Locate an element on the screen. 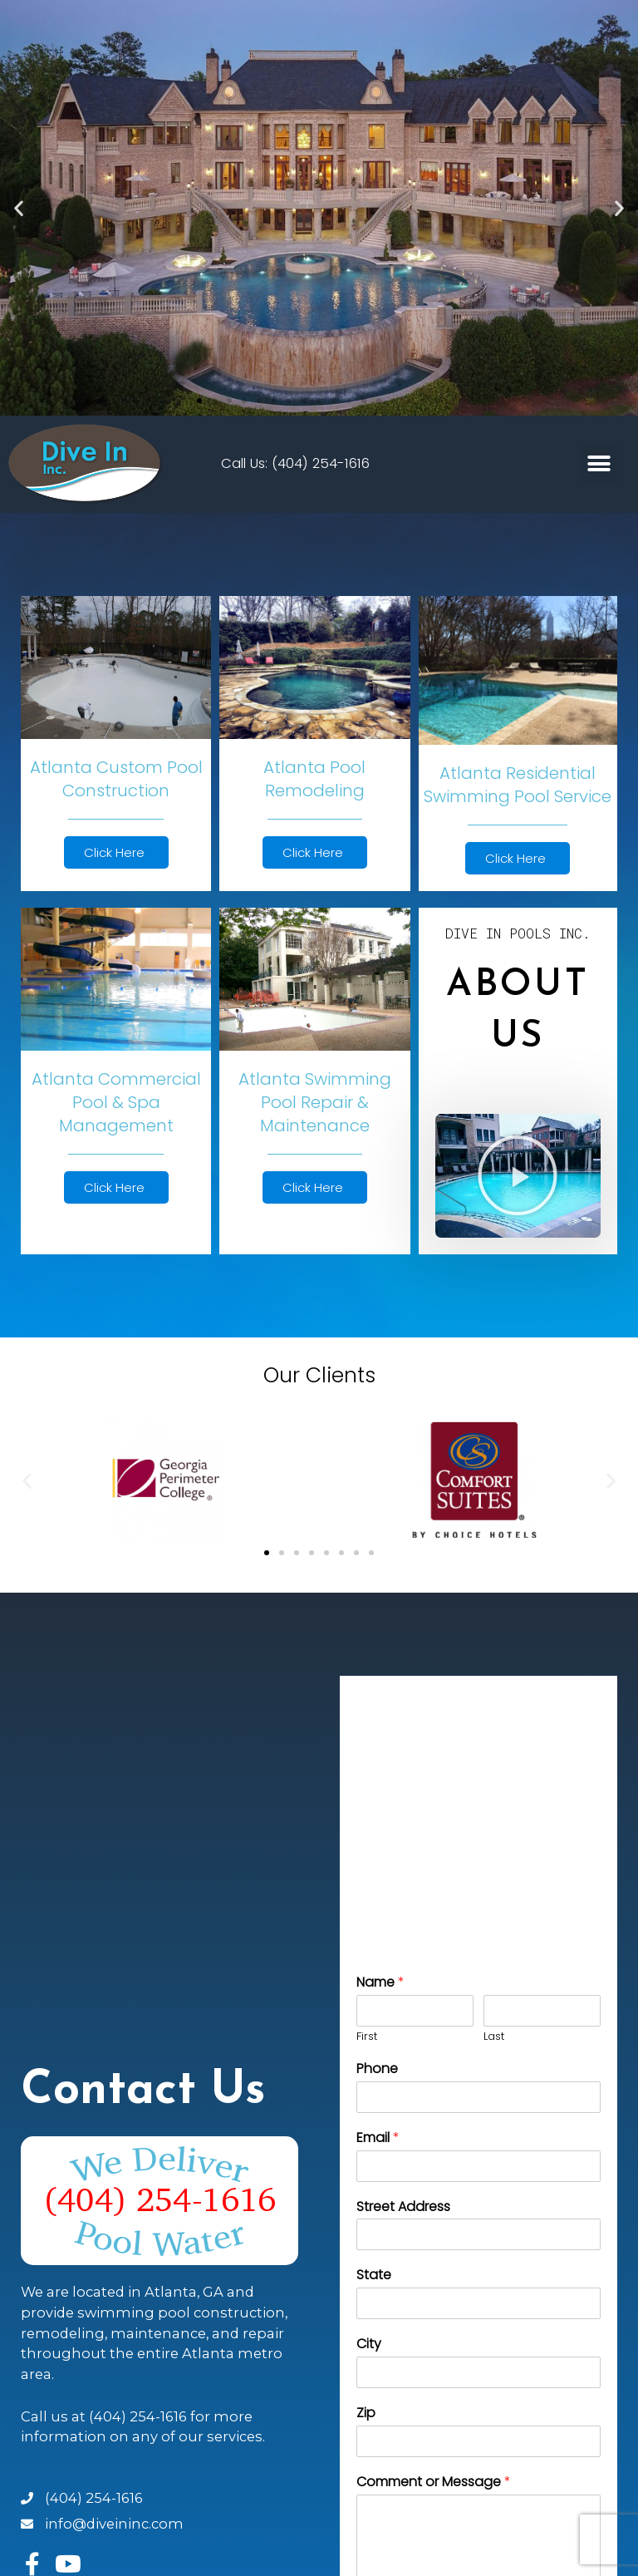  Name is located at coordinates (380, 1983).